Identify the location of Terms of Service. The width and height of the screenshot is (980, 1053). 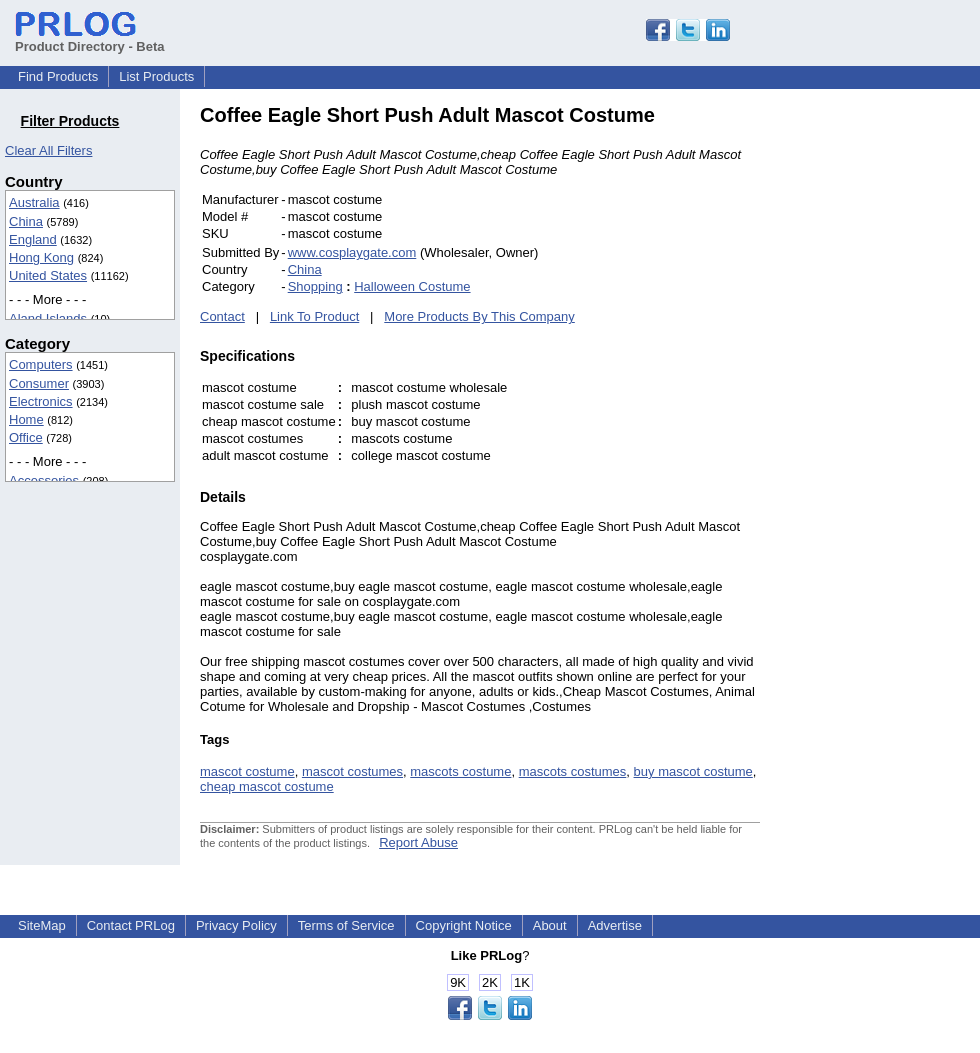
(346, 925).